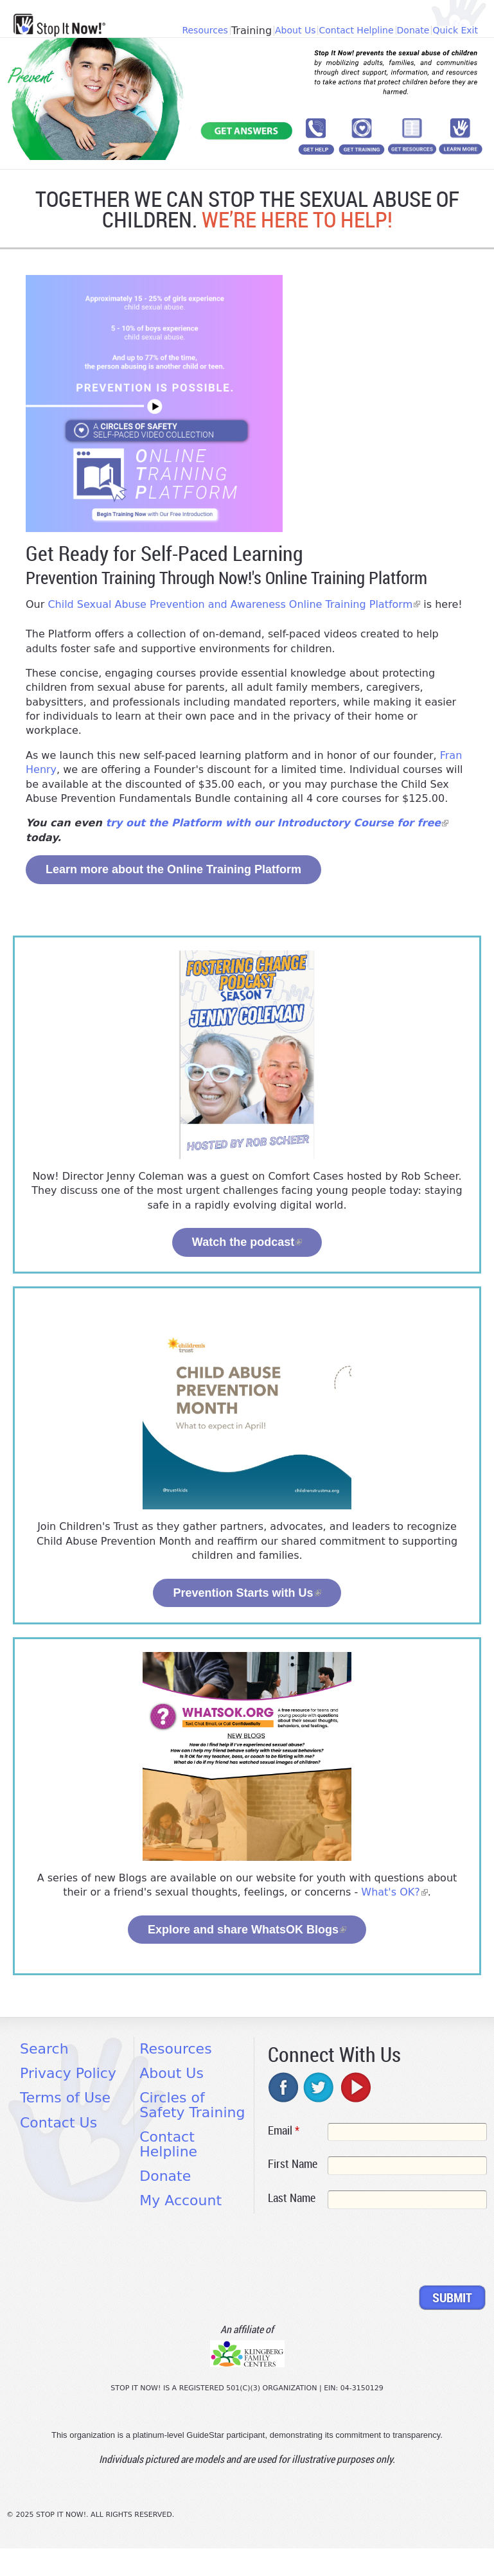 This screenshot has height=2576, width=494. What do you see at coordinates (247, 1929) in the screenshot?
I see `Explore and share WhatsOK Blogs` at bounding box center [247, 1929].